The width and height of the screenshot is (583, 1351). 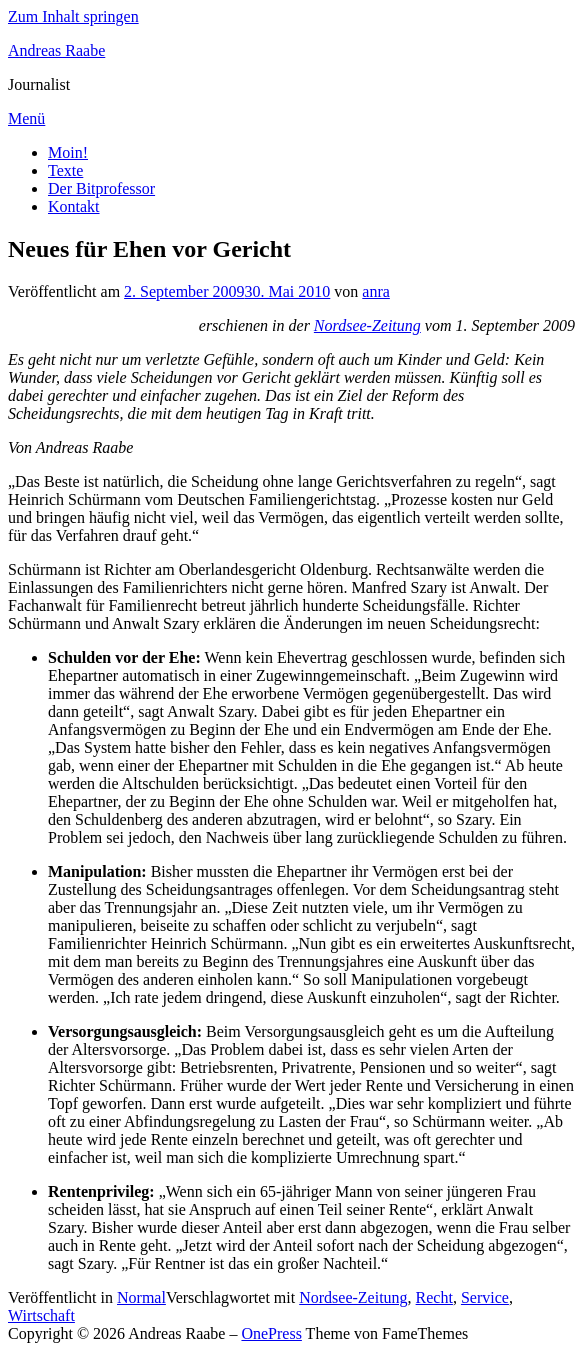 What do you see at coordinates (73, 16) in the screenshot?
I see `Zum Inhalt springen` at bounding box center [73, 16].